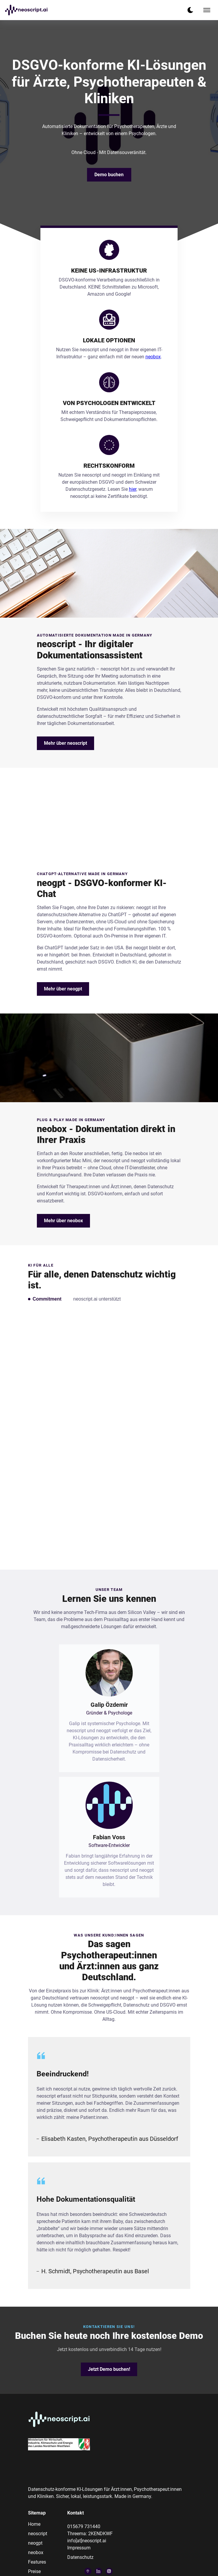  Describe the element at coordinates (34, 2571) in the screenshot. I see `Preise` at that location.